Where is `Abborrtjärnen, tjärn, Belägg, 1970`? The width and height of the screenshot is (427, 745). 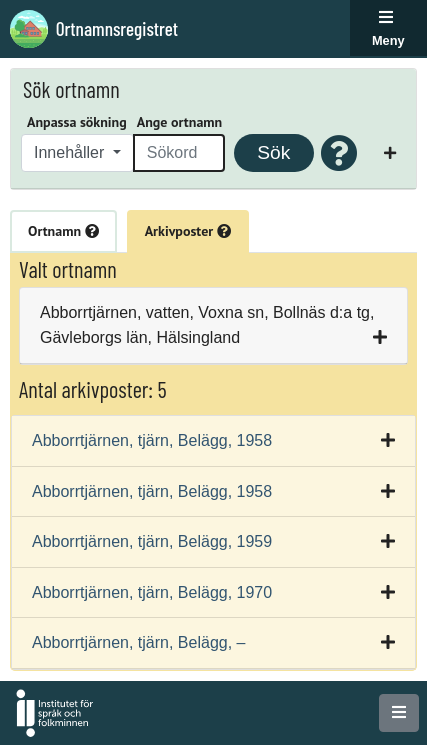 Abborrtjärnen, tjärn, Belägg, 1970 is located at coordinates (152, 592).